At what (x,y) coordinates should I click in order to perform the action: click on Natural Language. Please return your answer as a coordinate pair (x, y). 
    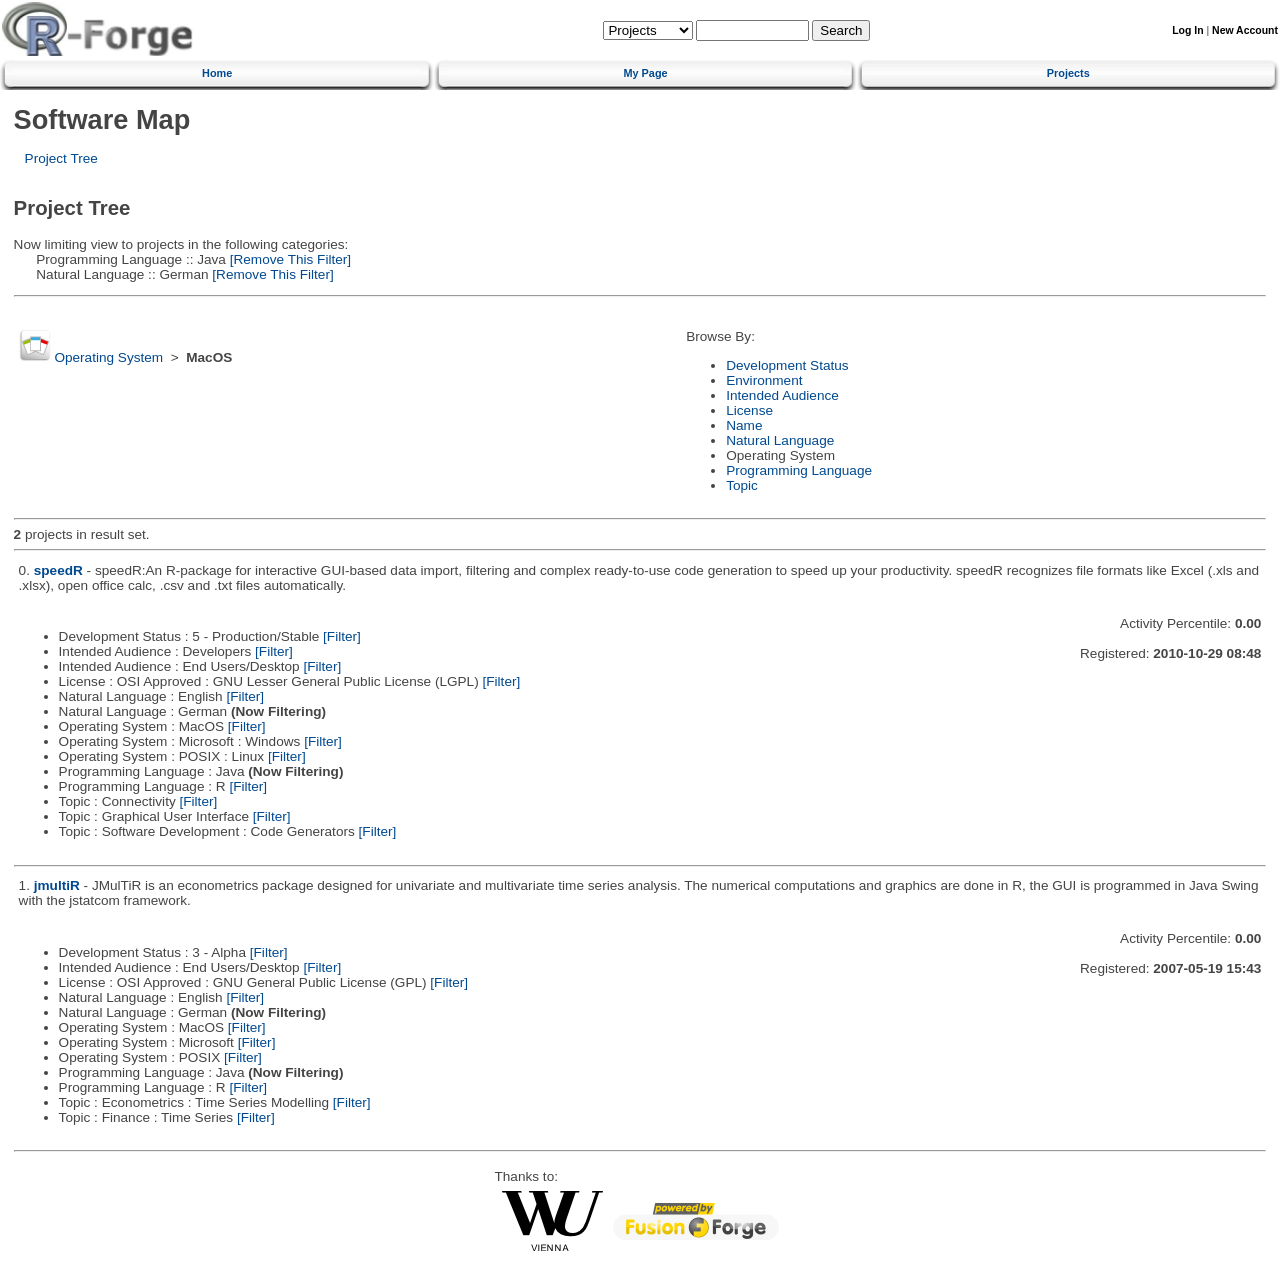
    Looking at the image, I should click on (780, 440).